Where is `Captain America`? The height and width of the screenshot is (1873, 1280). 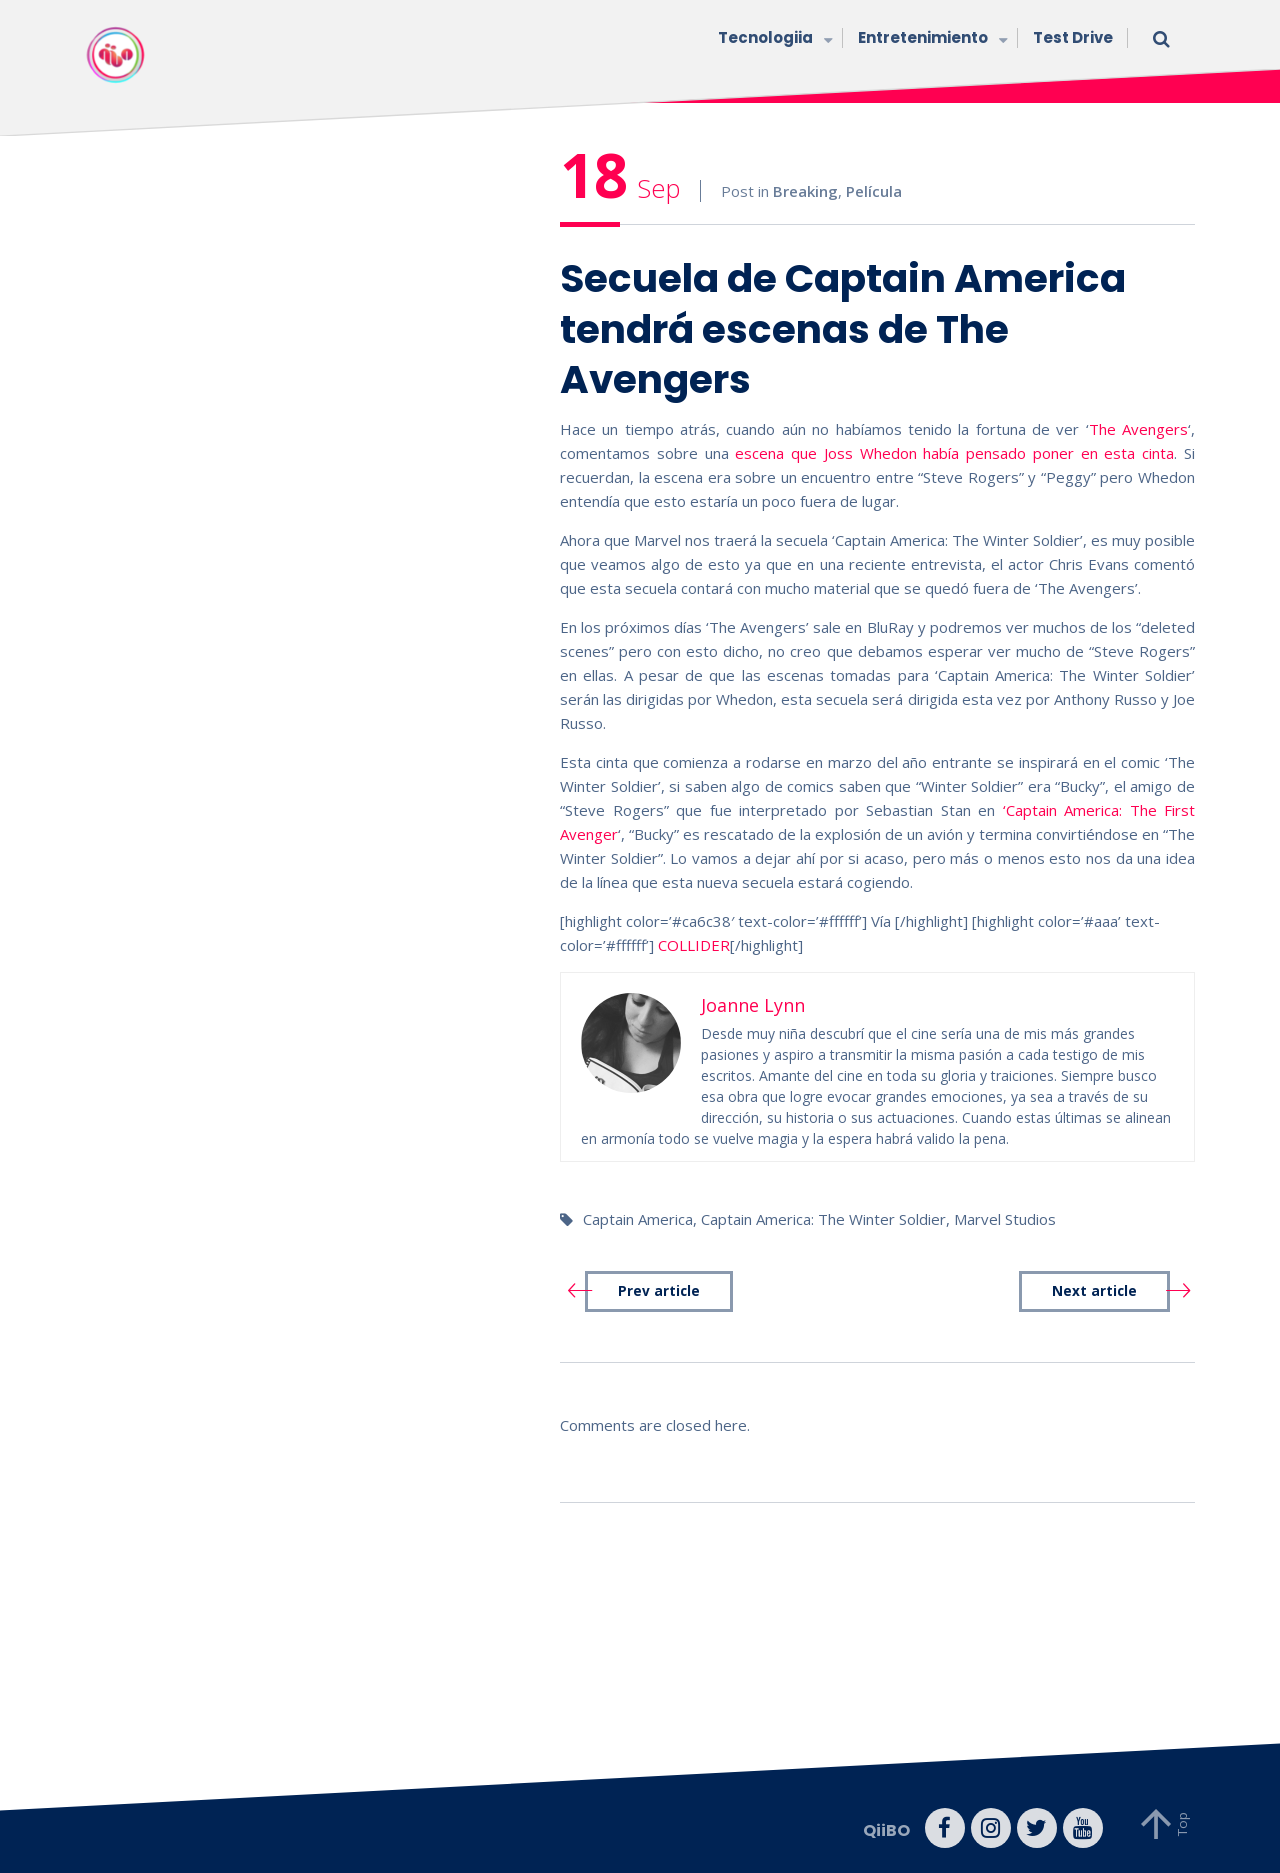 Captain America is located at coordinates (638, 1219).